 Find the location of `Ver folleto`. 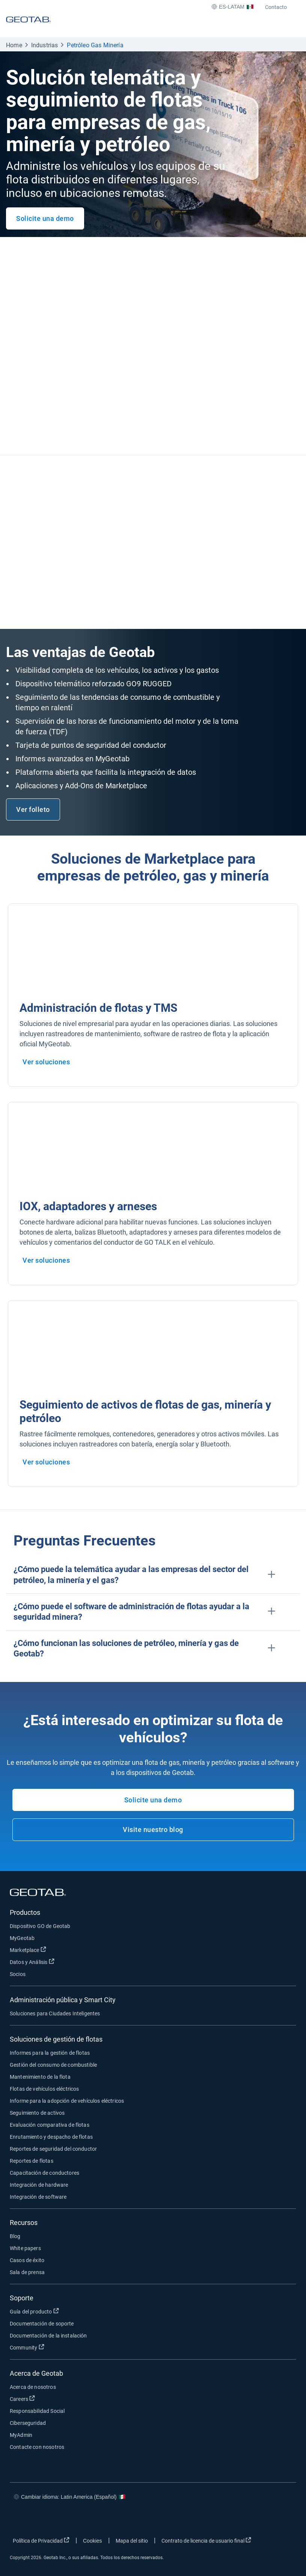

Ver folleto is located at coordinates (33, 809).